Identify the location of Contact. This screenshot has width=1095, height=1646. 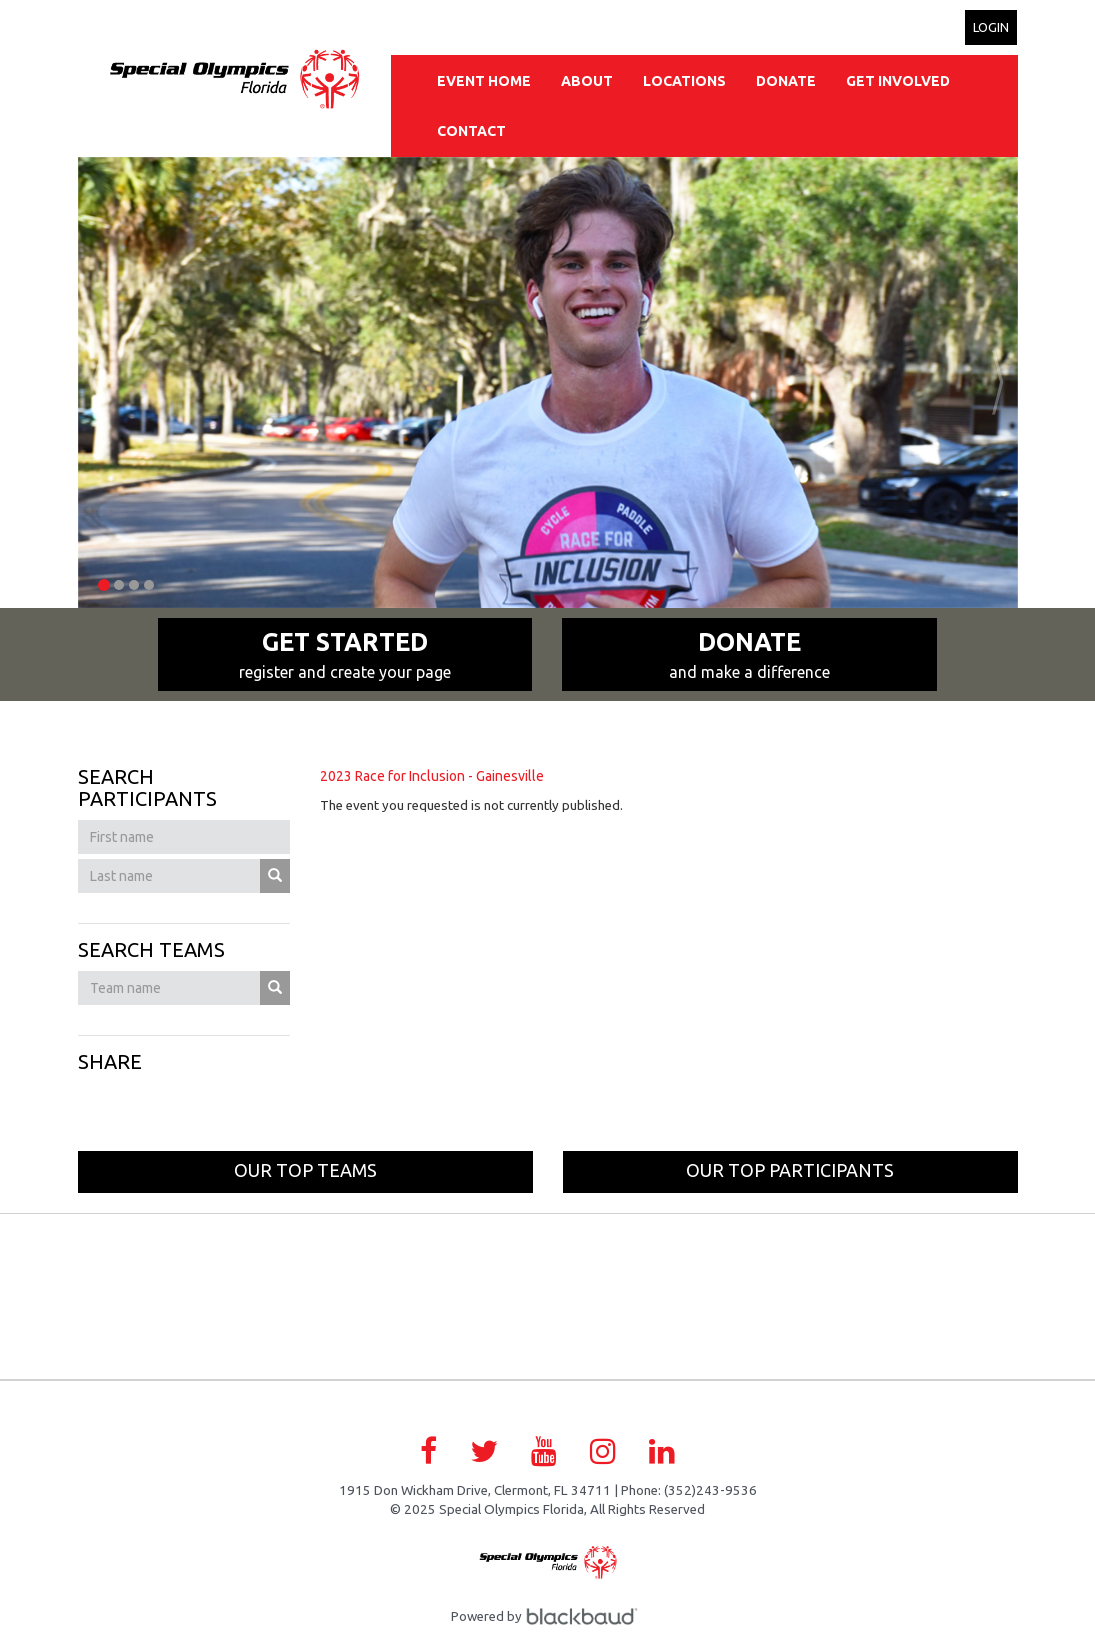
(471, 131).